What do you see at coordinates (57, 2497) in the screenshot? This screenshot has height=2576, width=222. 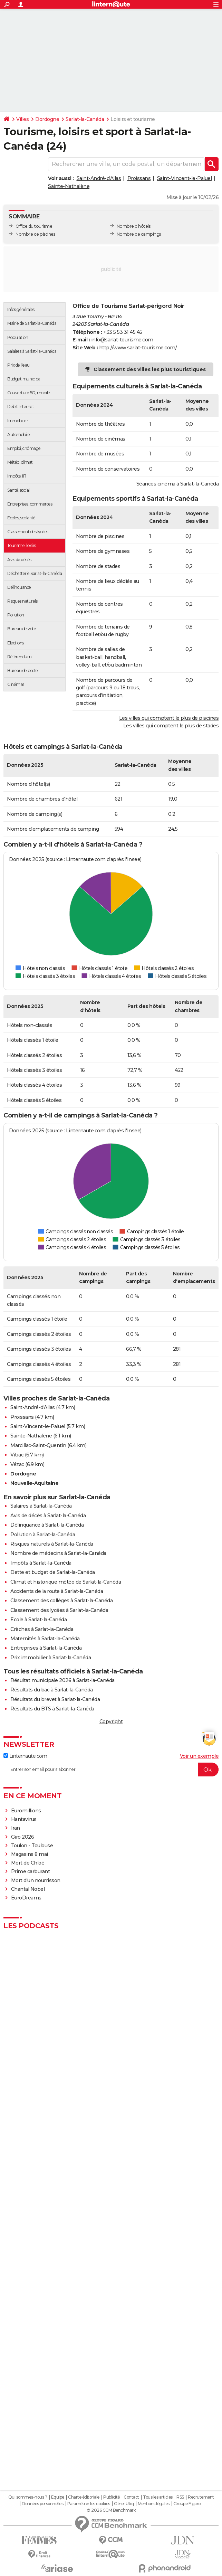 I see `Equipe` at bounding box center [57, 2497].